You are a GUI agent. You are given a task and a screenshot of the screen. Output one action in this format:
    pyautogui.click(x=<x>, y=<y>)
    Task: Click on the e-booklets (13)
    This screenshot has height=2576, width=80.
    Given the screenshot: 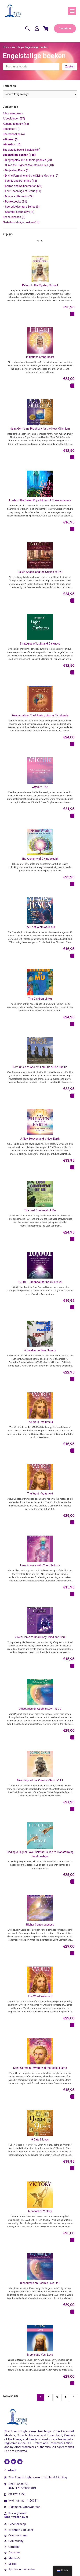 What is the action you would take?
    pyautogui.click(x=12, y=144)
    